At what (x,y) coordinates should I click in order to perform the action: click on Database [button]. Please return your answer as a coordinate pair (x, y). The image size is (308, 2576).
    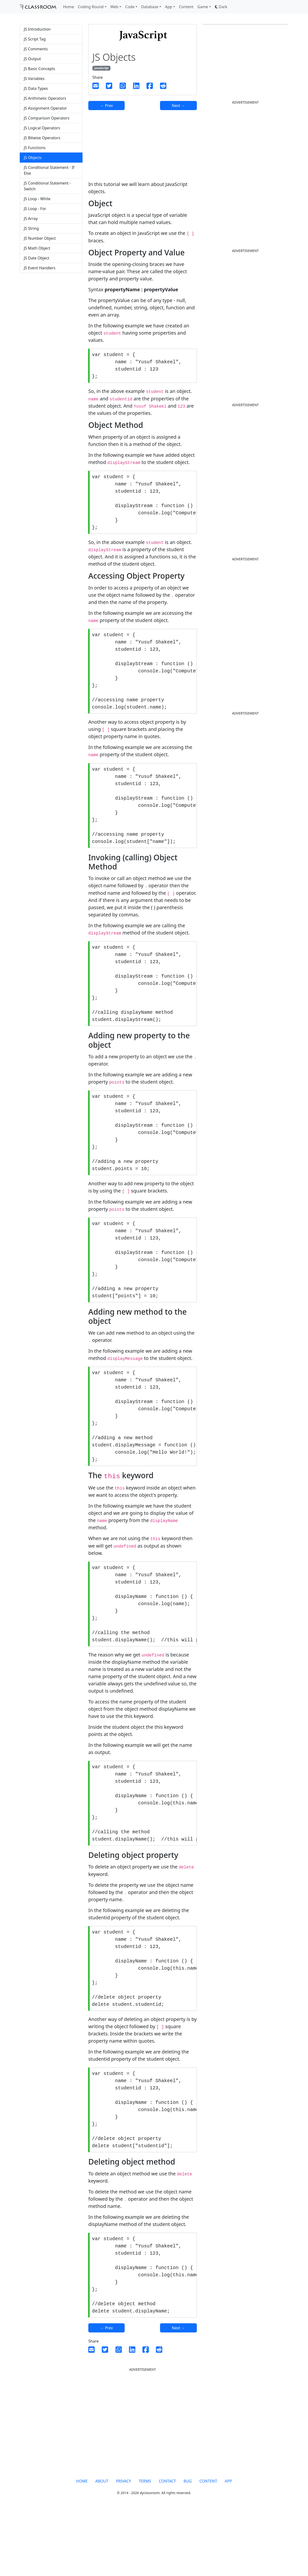
    Looking at the image, I should click on (149, 6).